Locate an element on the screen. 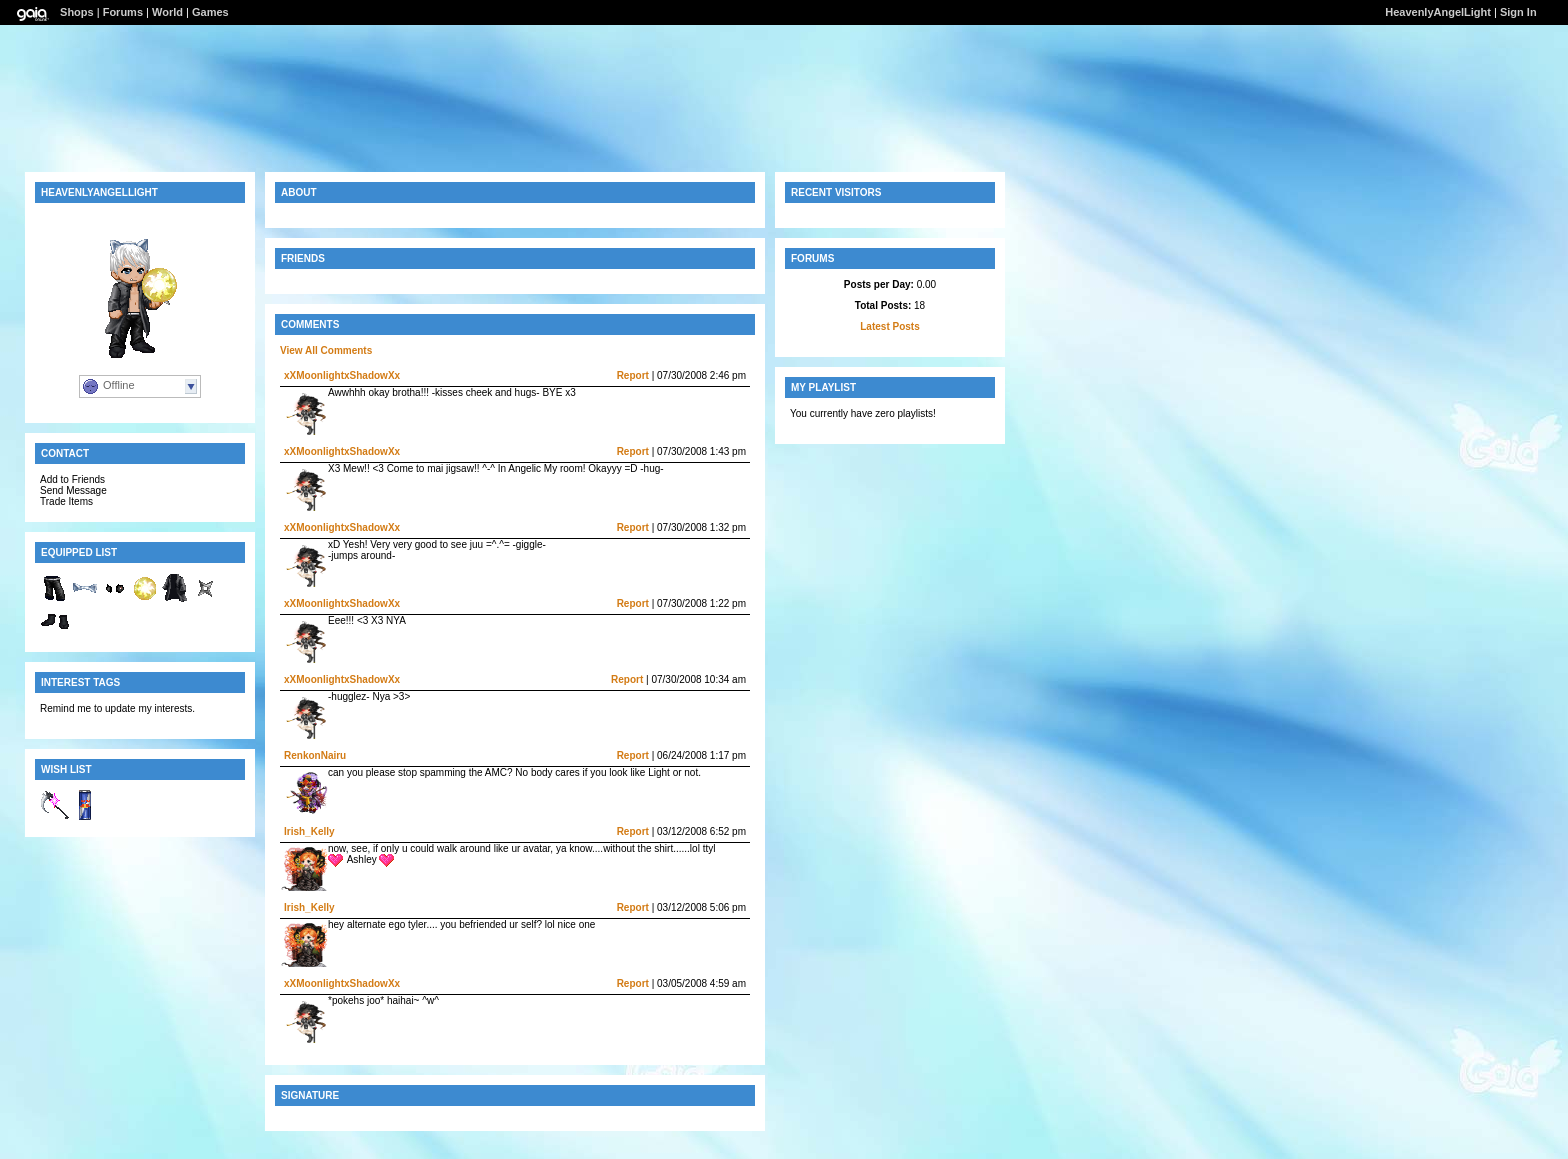 The width and height of the screenshot is (1568, 1159). Report is located at coordinates (633, 375).